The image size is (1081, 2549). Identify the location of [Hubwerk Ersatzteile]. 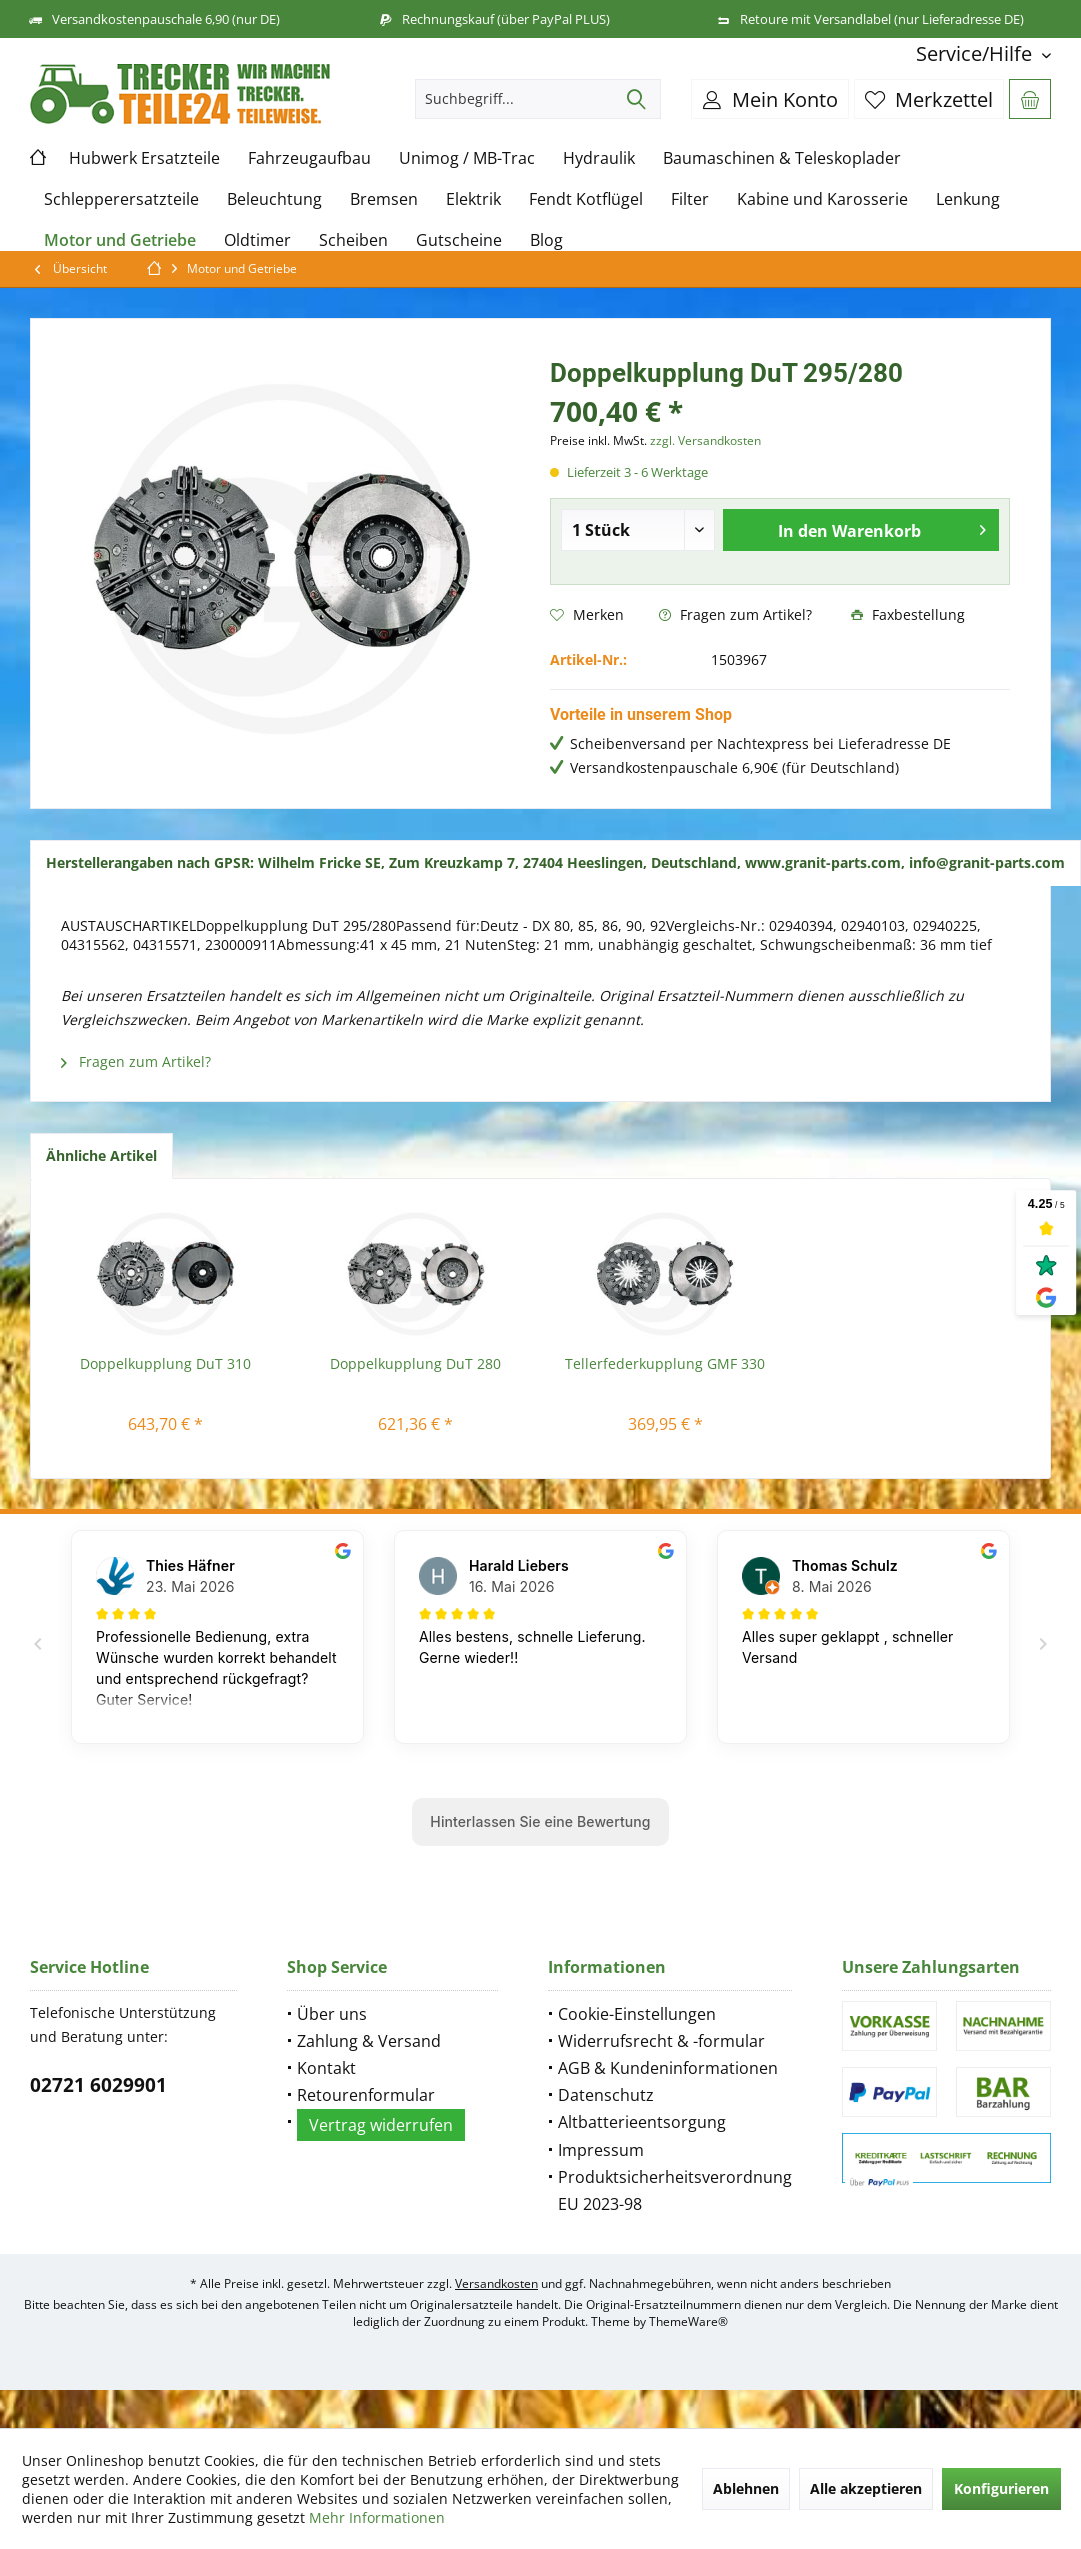
(144, 158).